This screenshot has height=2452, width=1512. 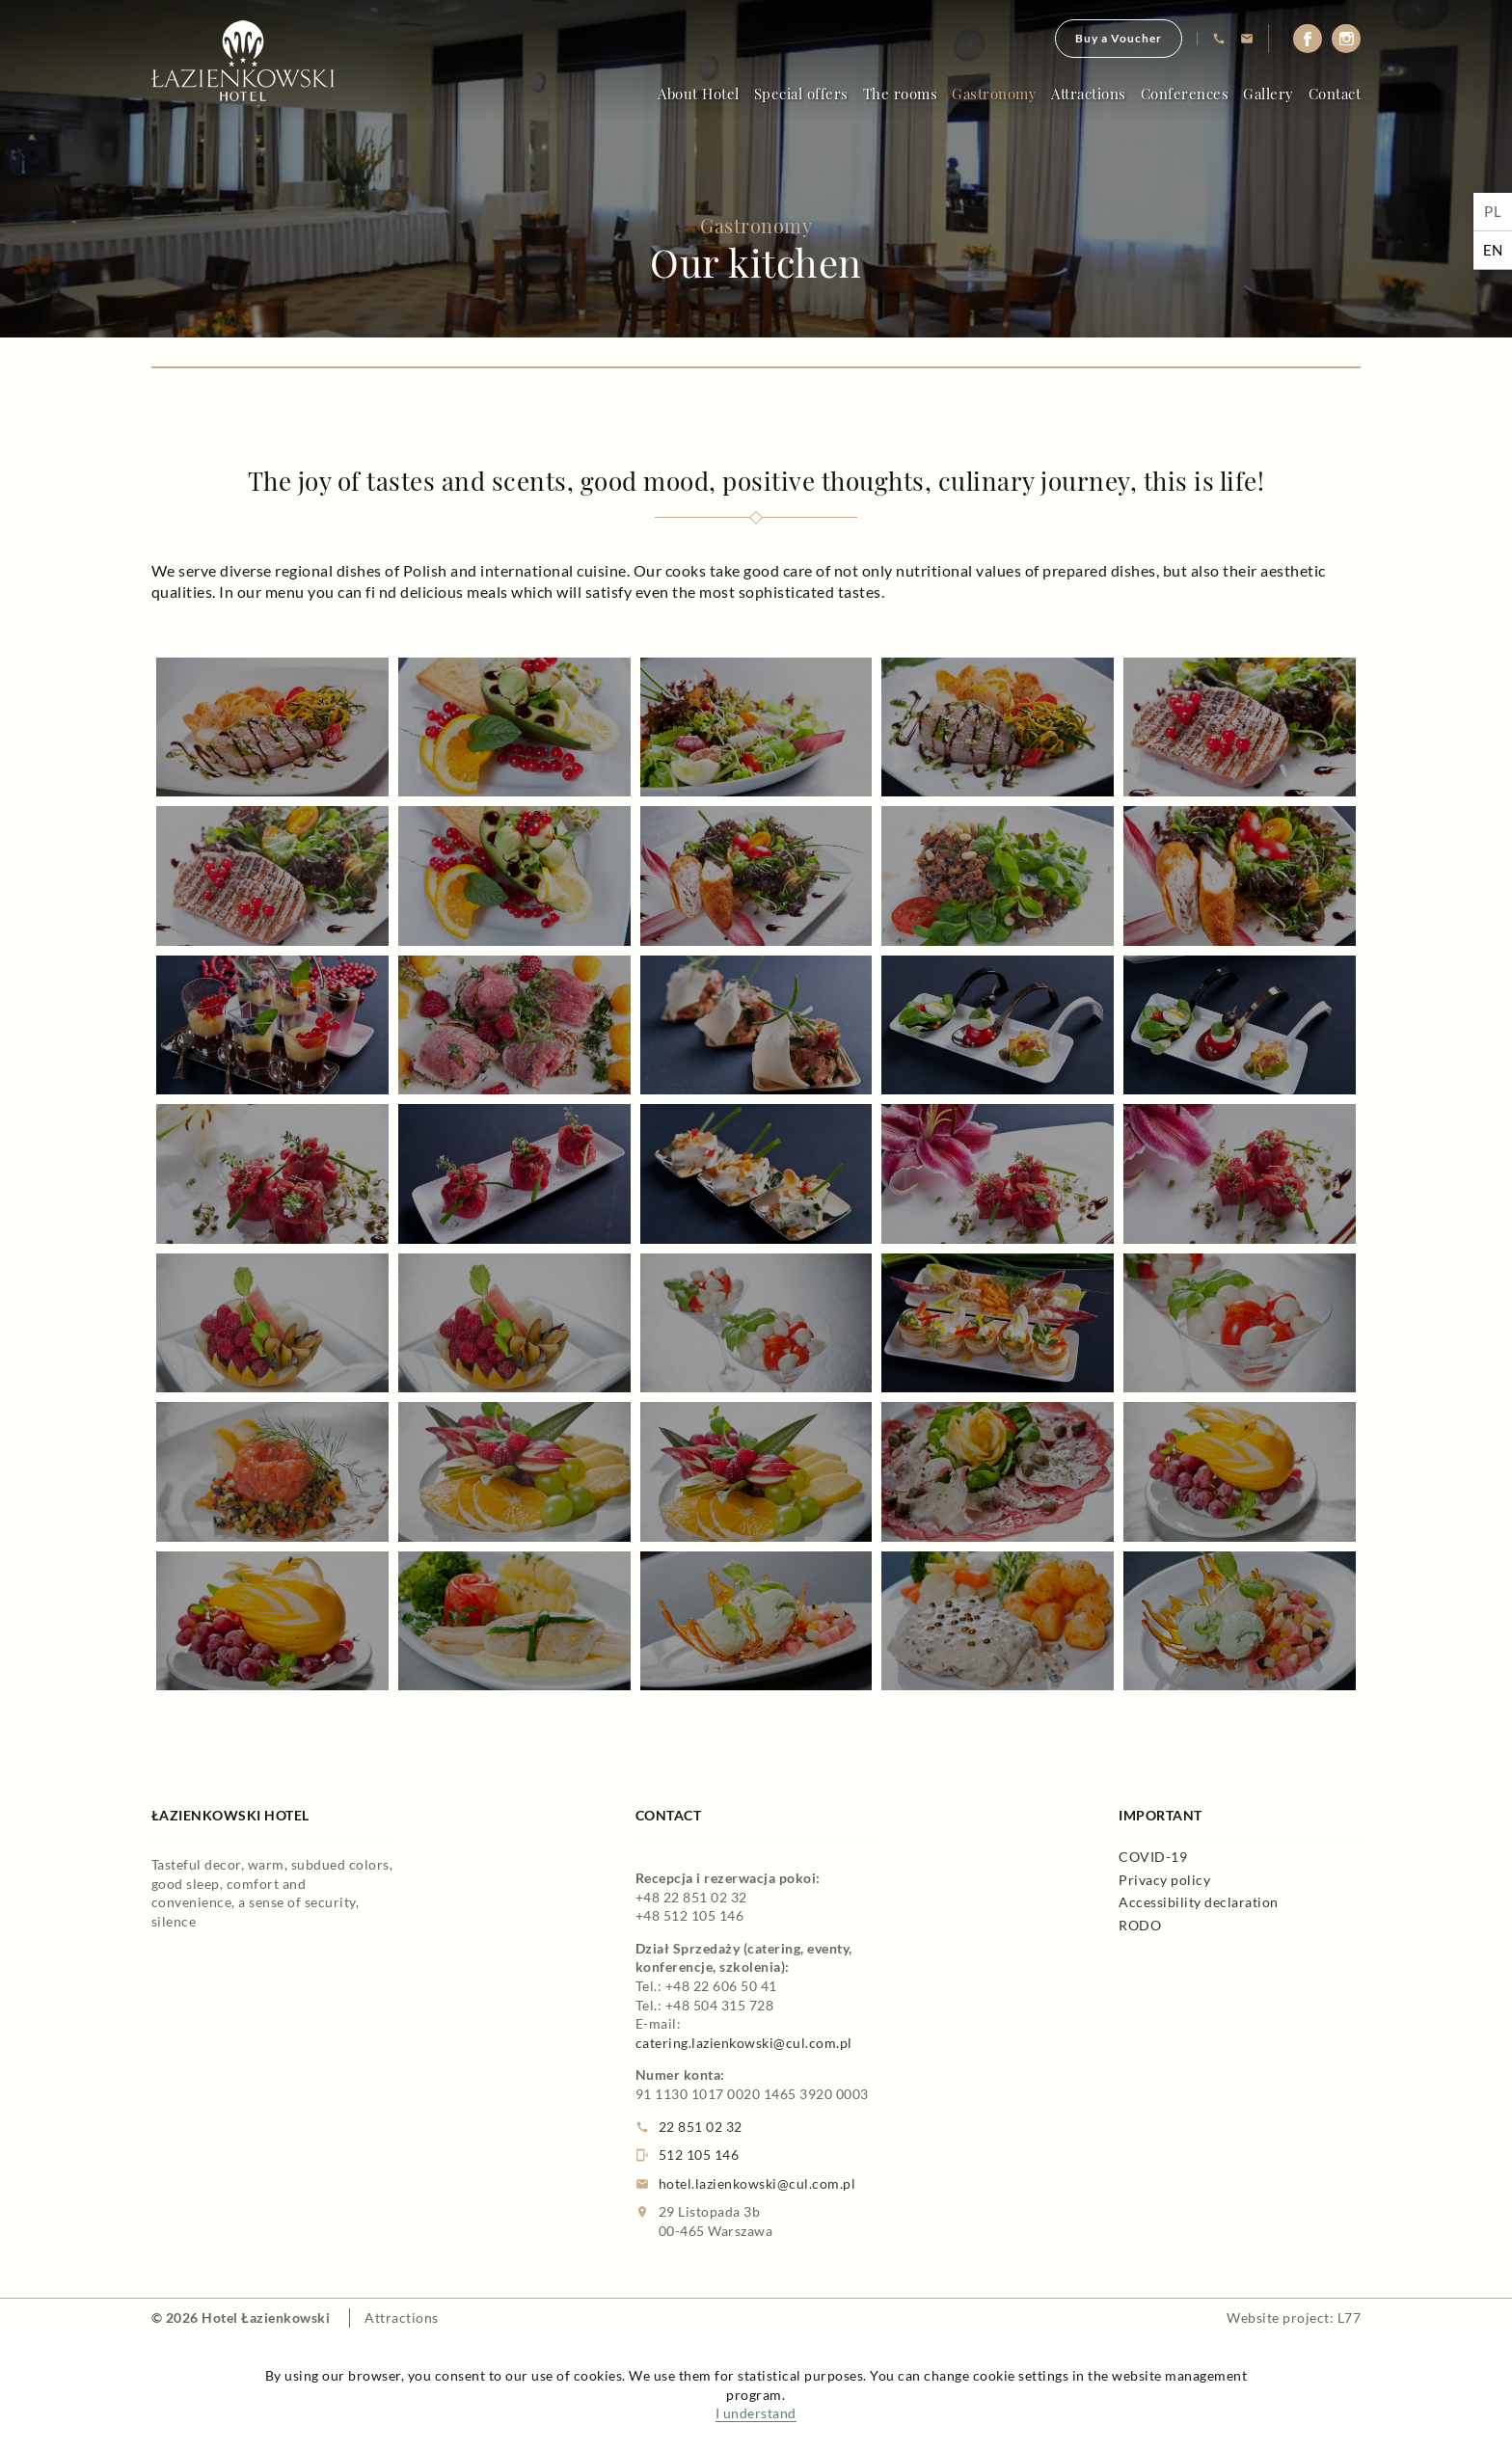 What do you see at coordinates (1140, 1925) in the screenshot?
I see `RODO` at bounding box center [1140, 1925].